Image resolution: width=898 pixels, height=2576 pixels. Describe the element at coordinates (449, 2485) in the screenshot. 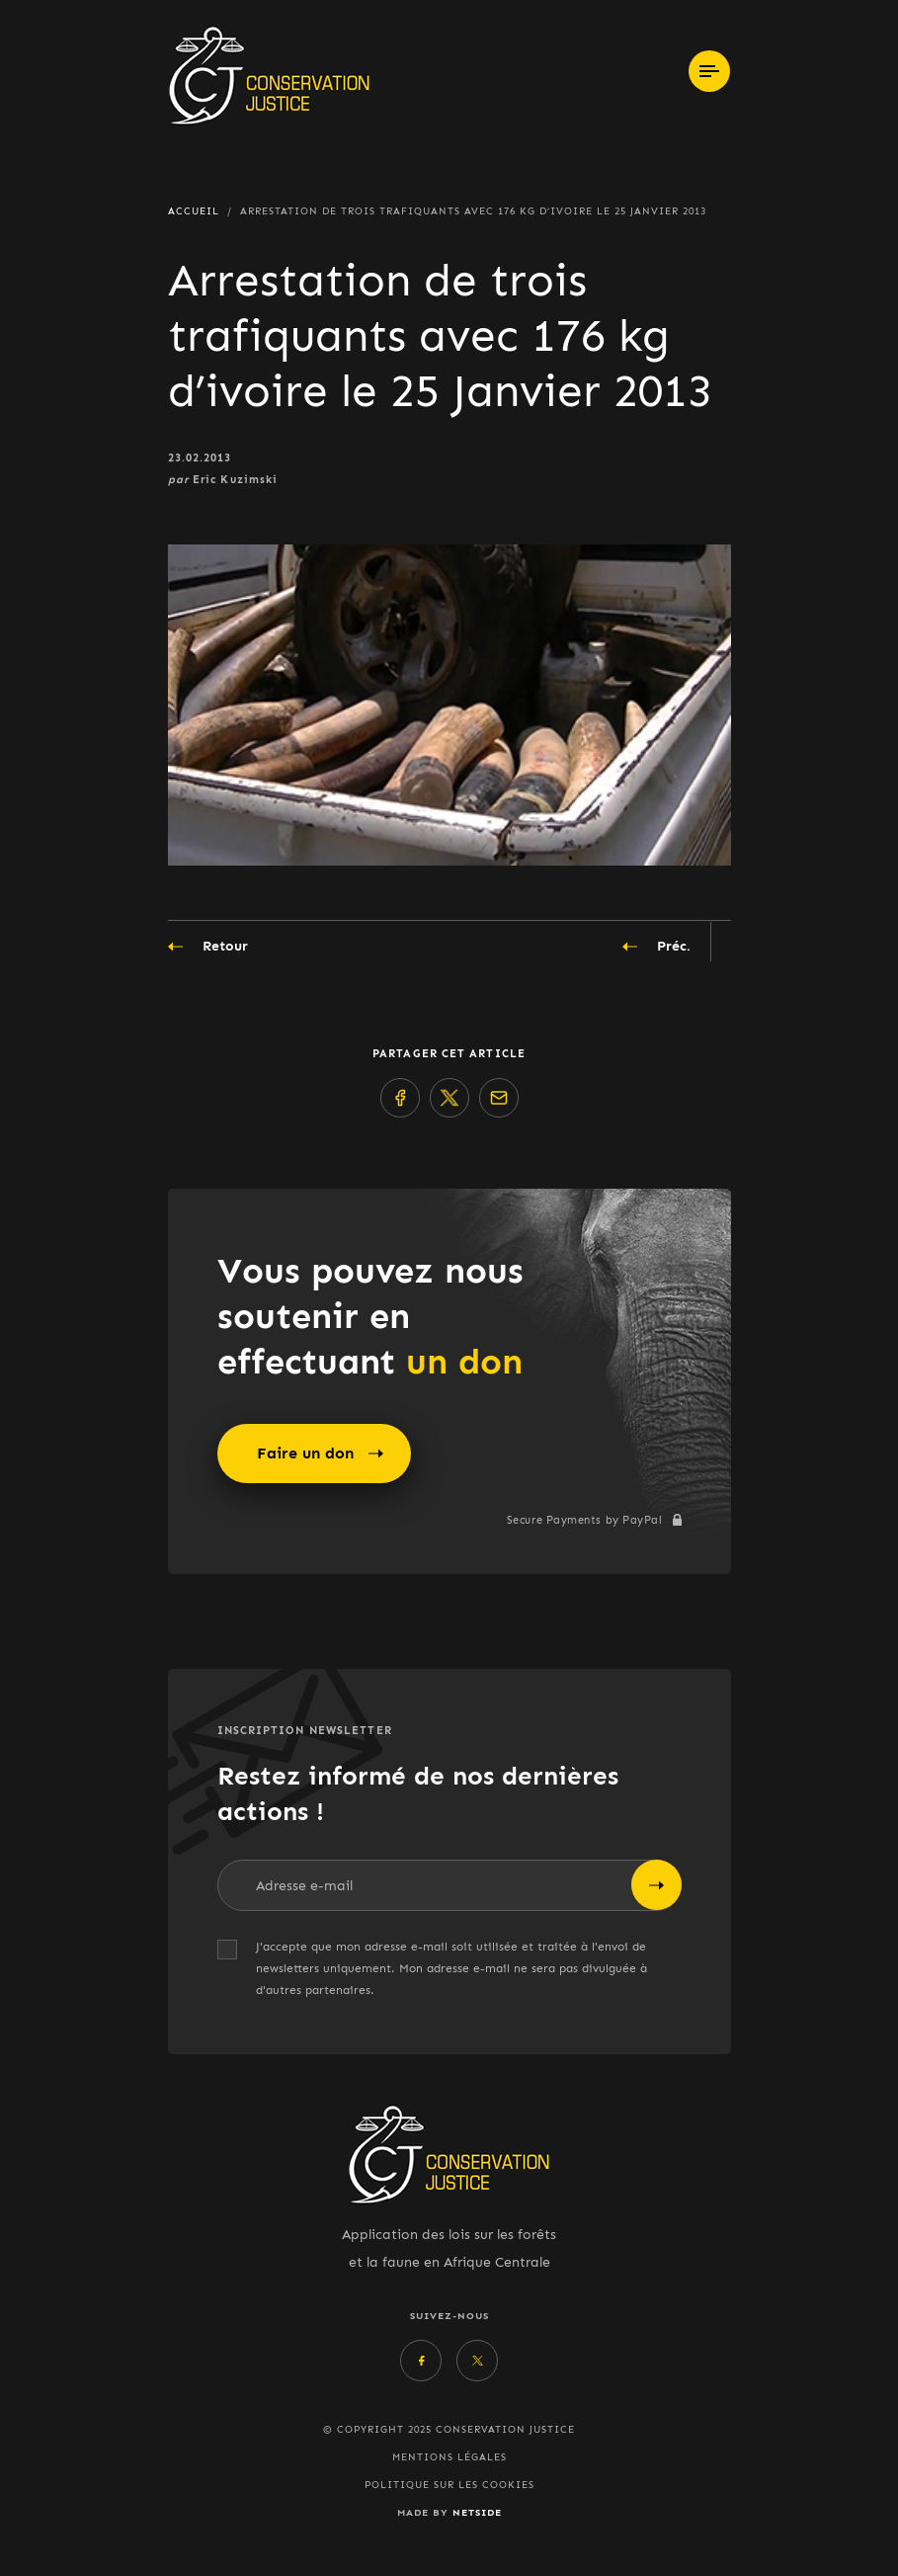

I see `Politique sur les cookies` at that location.